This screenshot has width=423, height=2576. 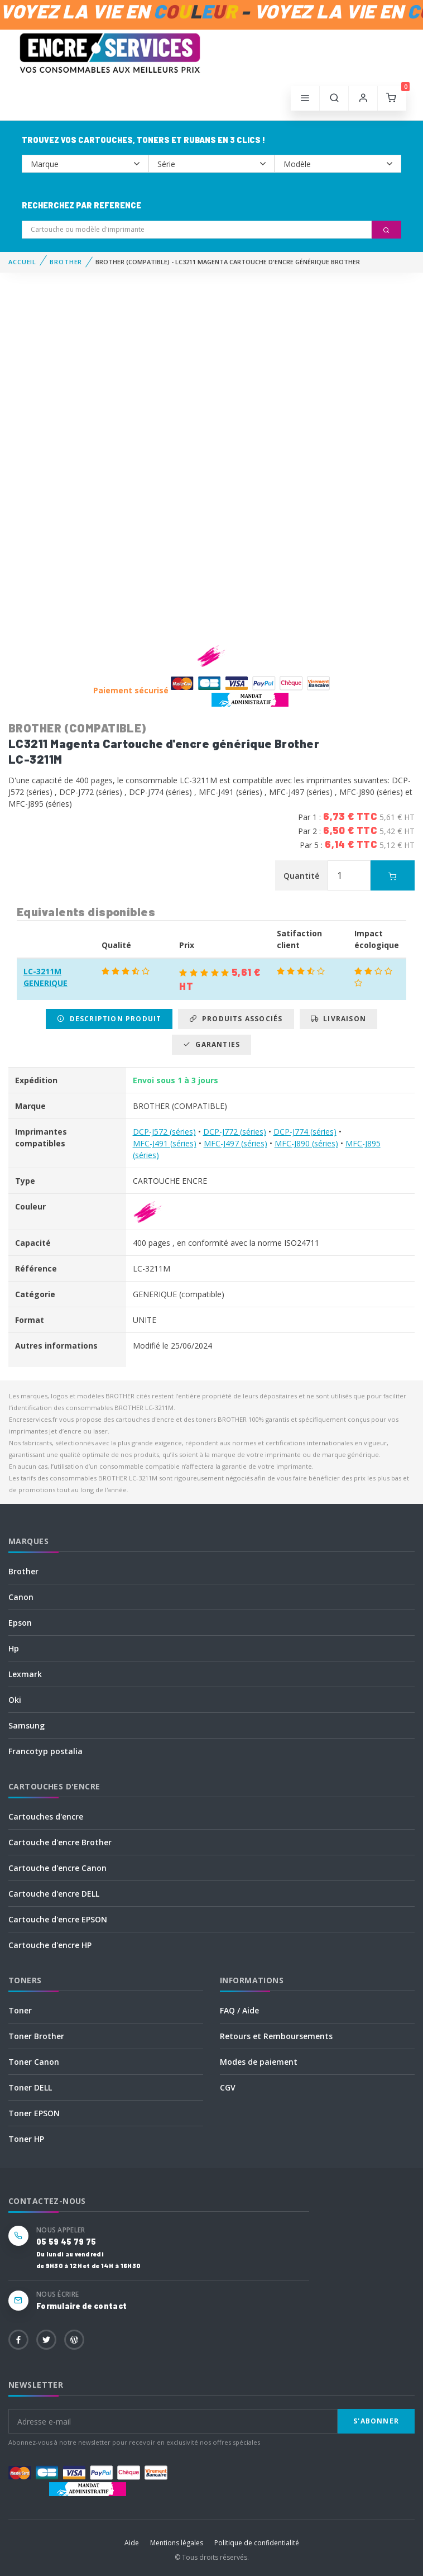 What do you see at coordinates (258, 2061) in the screenshot?
I see `Modes de paiement` at bounding box center [258, 2061].